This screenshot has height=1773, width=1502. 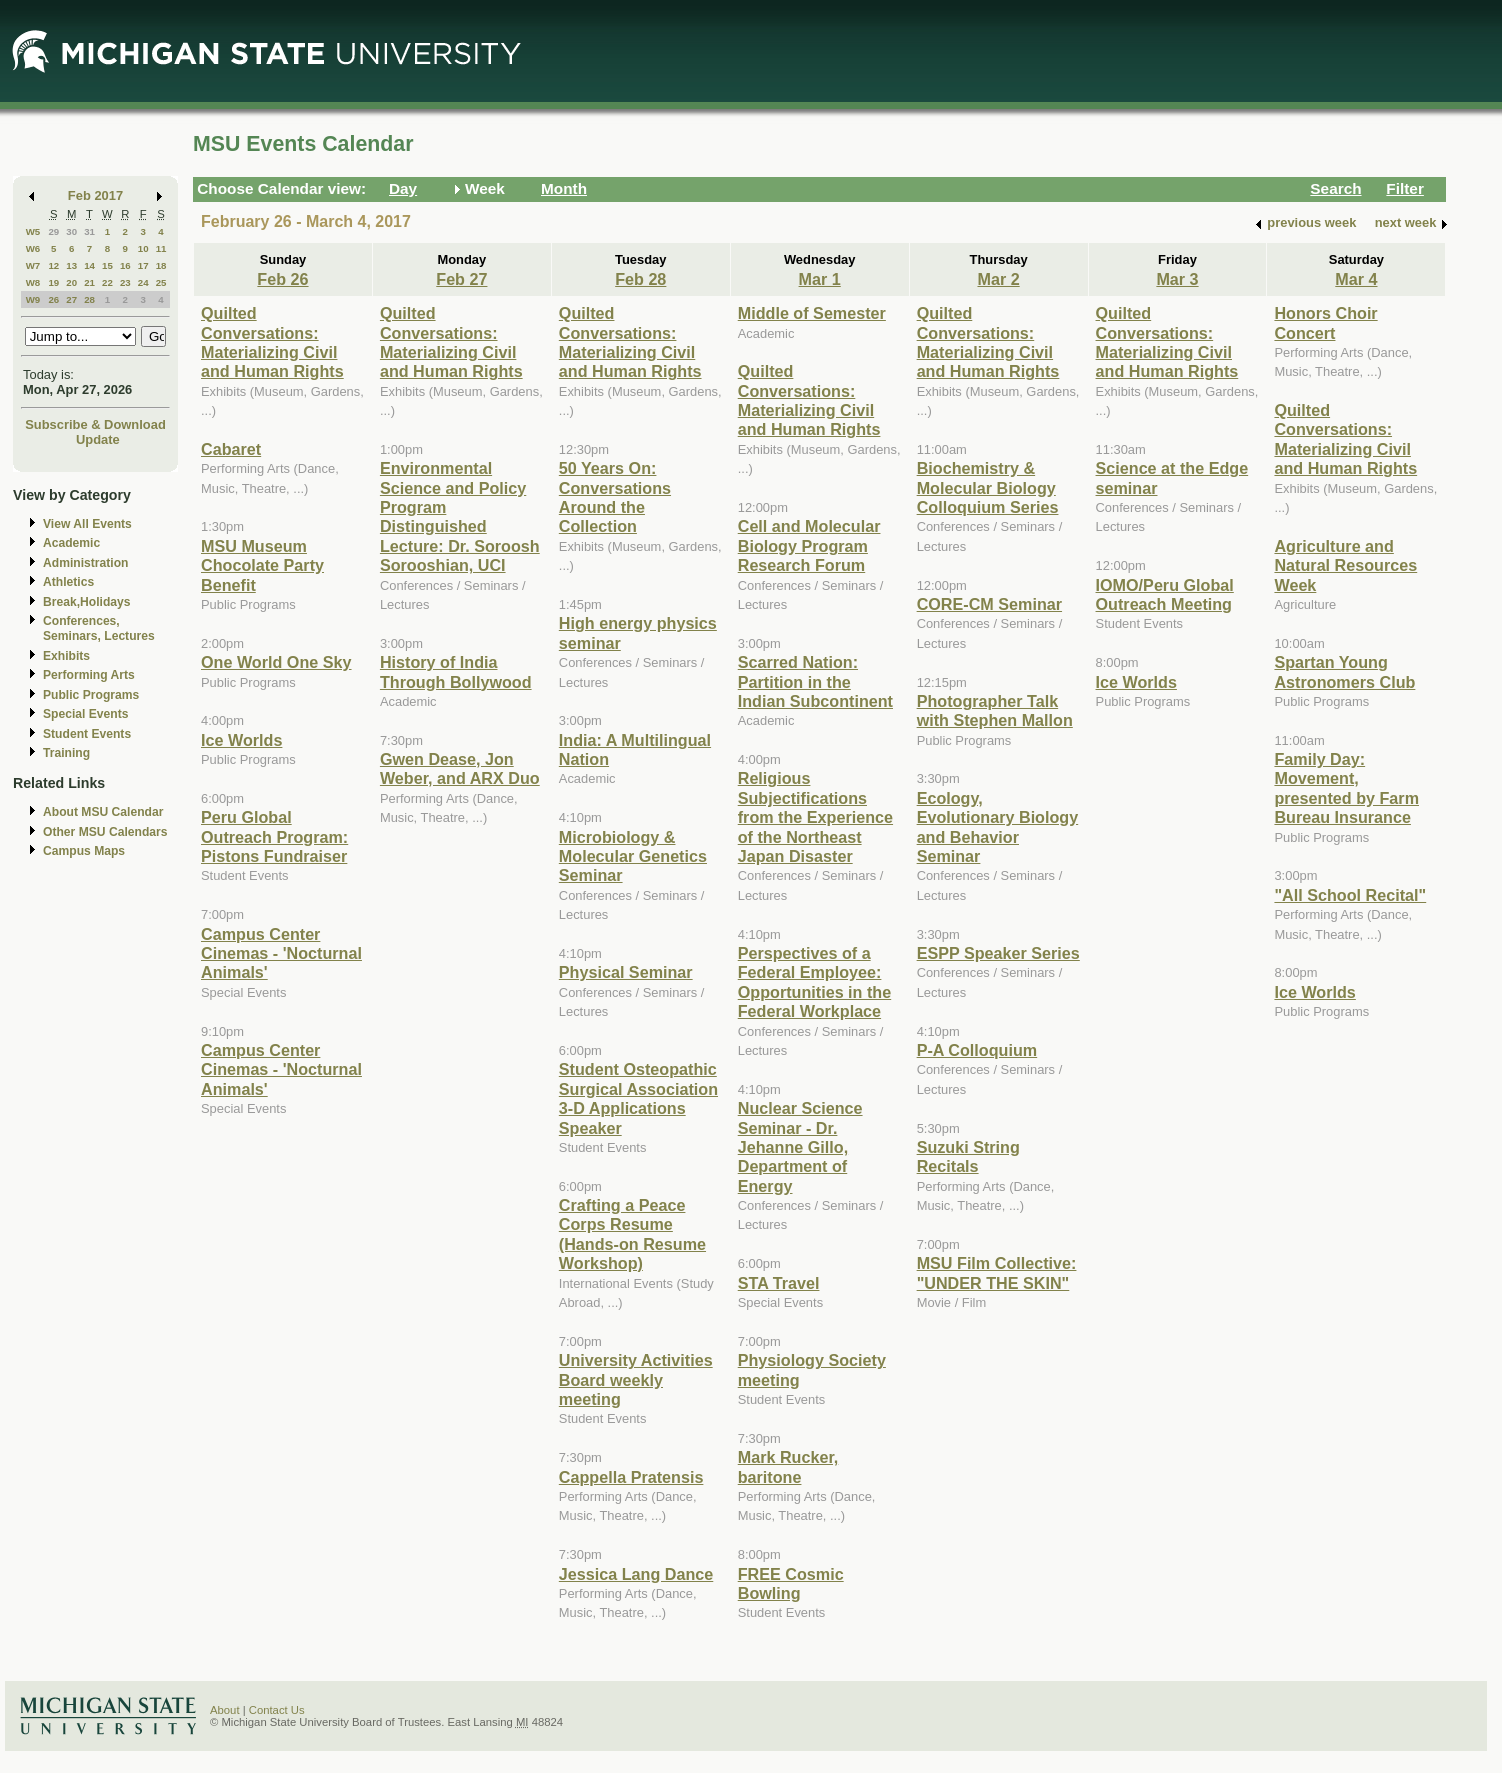 What do you see at coordinates (998, 827) in the screenshot?
I see `Ecology, Evolutionary Biology and Behavior Seminar` at bounding box center [998, 827].